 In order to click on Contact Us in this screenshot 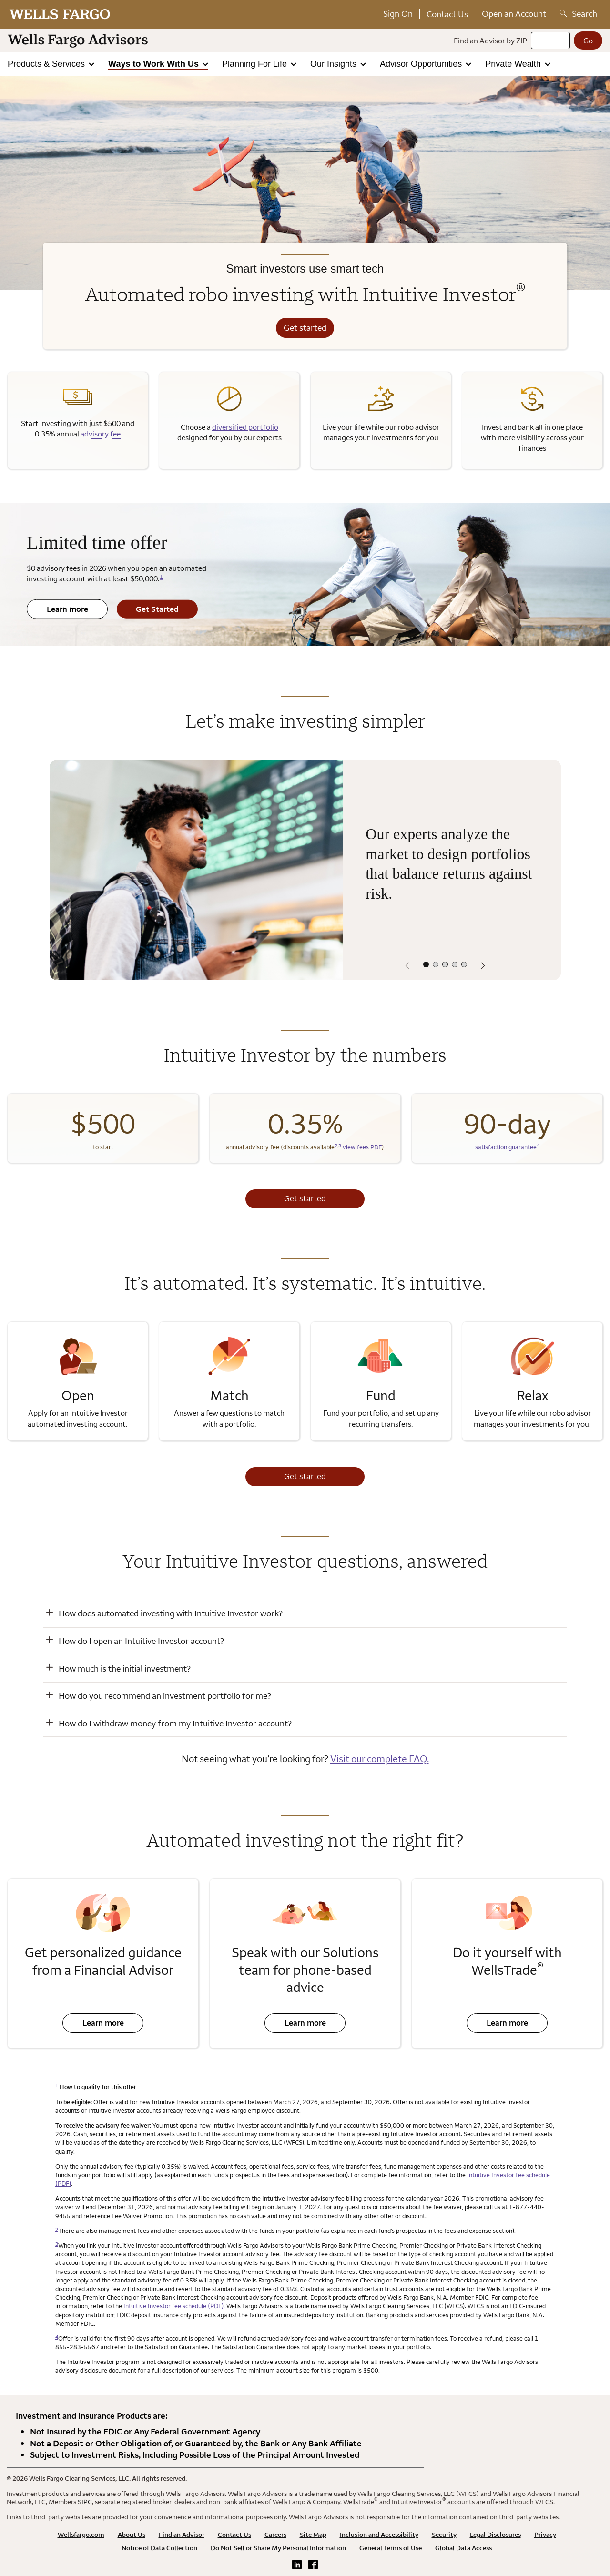, I will do `click(447, 14)`.